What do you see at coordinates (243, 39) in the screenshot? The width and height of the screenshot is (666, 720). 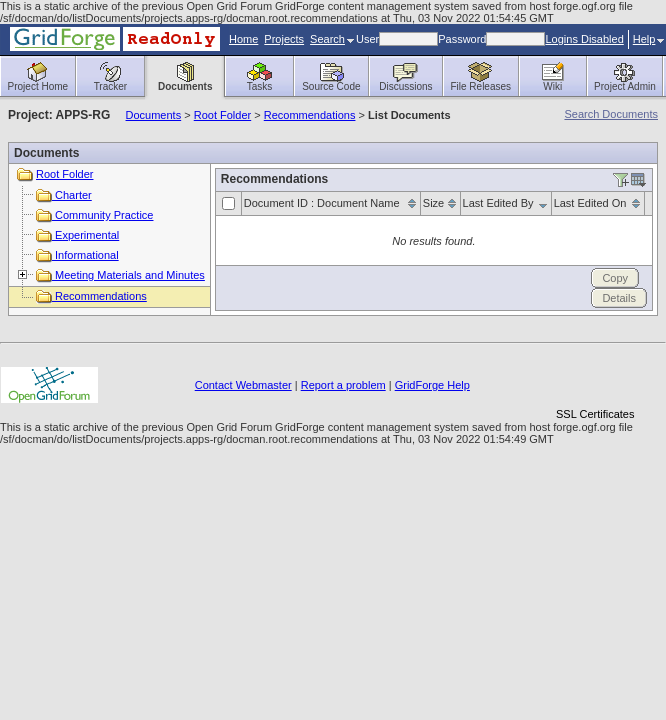 I see `Home` at bounding box center [243, 39].